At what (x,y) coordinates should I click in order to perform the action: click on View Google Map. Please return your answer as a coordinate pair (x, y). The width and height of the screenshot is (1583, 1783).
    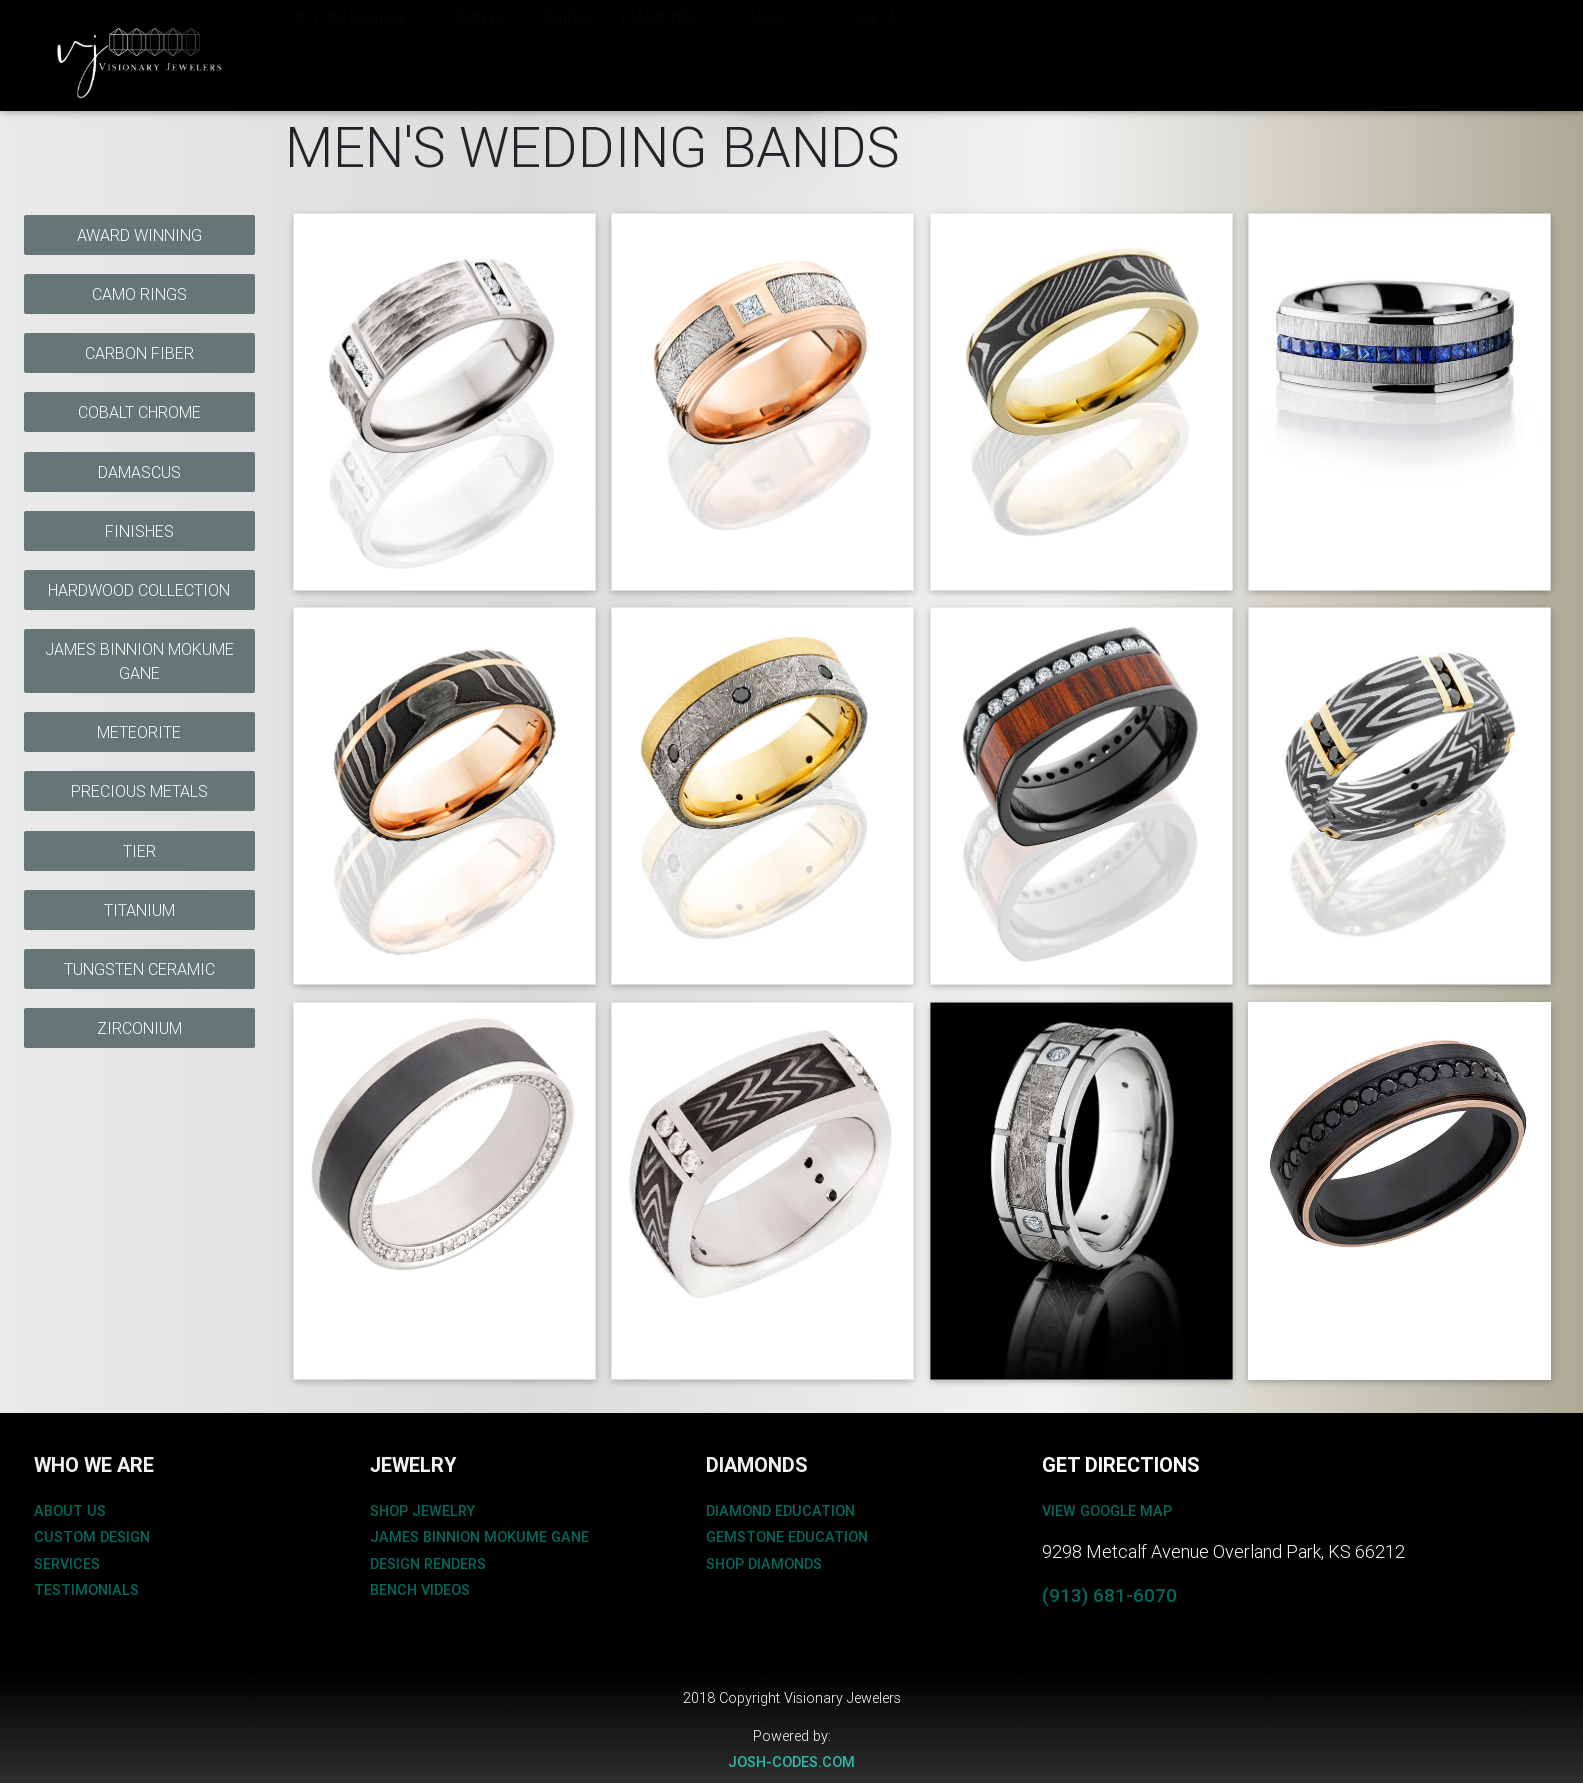
    Looking at the image, I should click on (1107, 1511).